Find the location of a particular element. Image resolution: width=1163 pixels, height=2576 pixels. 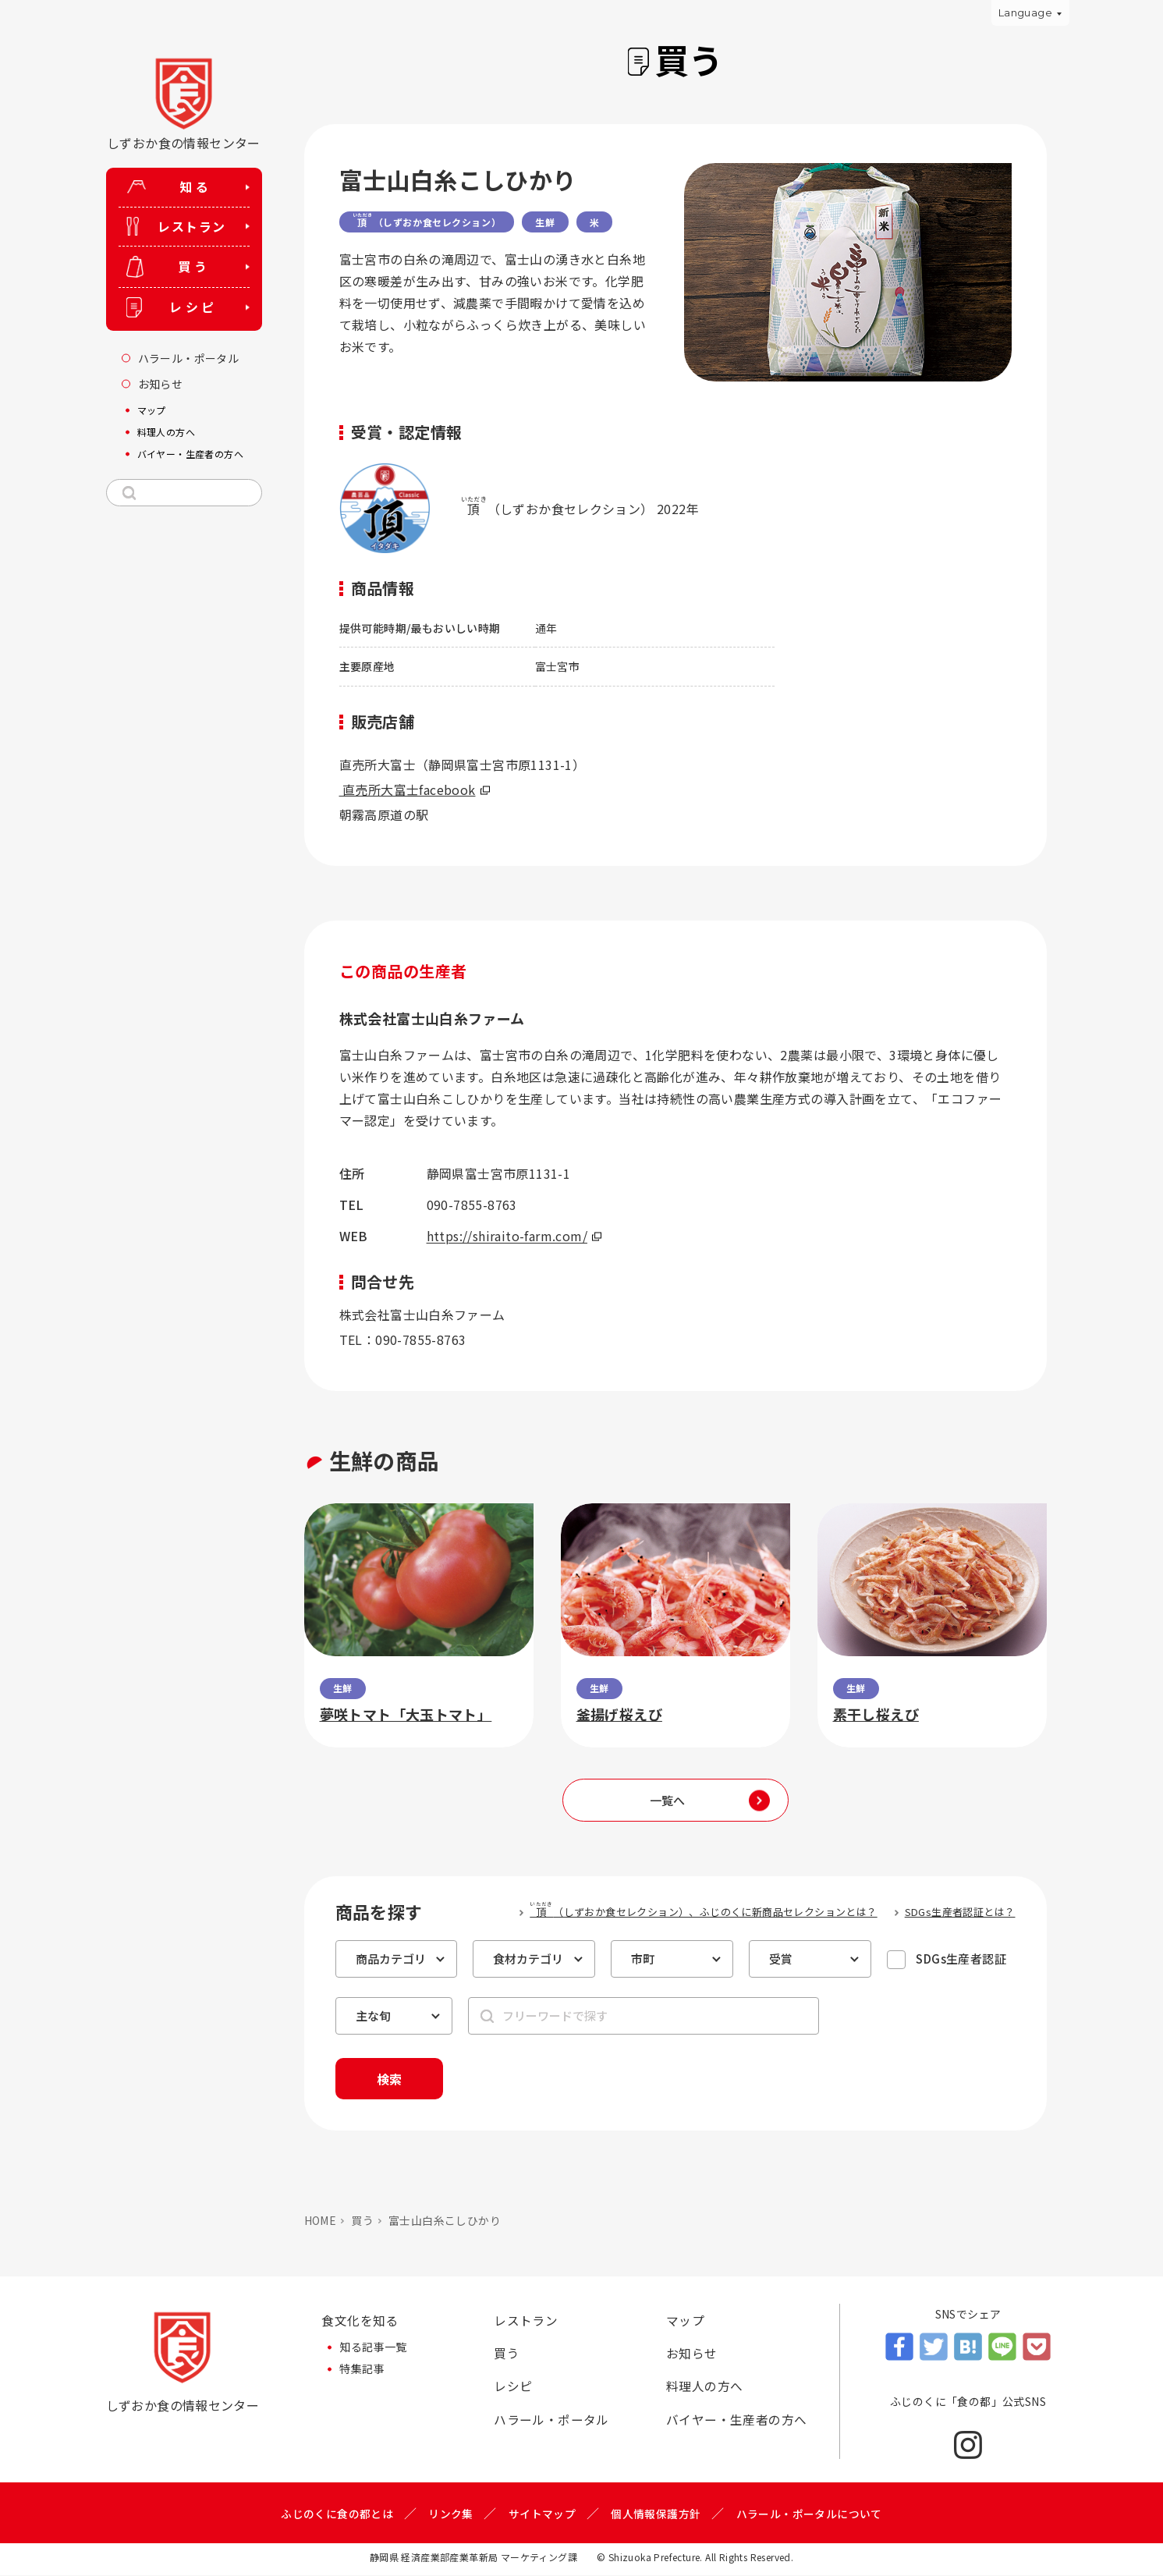

食文化を知る is located at coordinates (359, 2321).